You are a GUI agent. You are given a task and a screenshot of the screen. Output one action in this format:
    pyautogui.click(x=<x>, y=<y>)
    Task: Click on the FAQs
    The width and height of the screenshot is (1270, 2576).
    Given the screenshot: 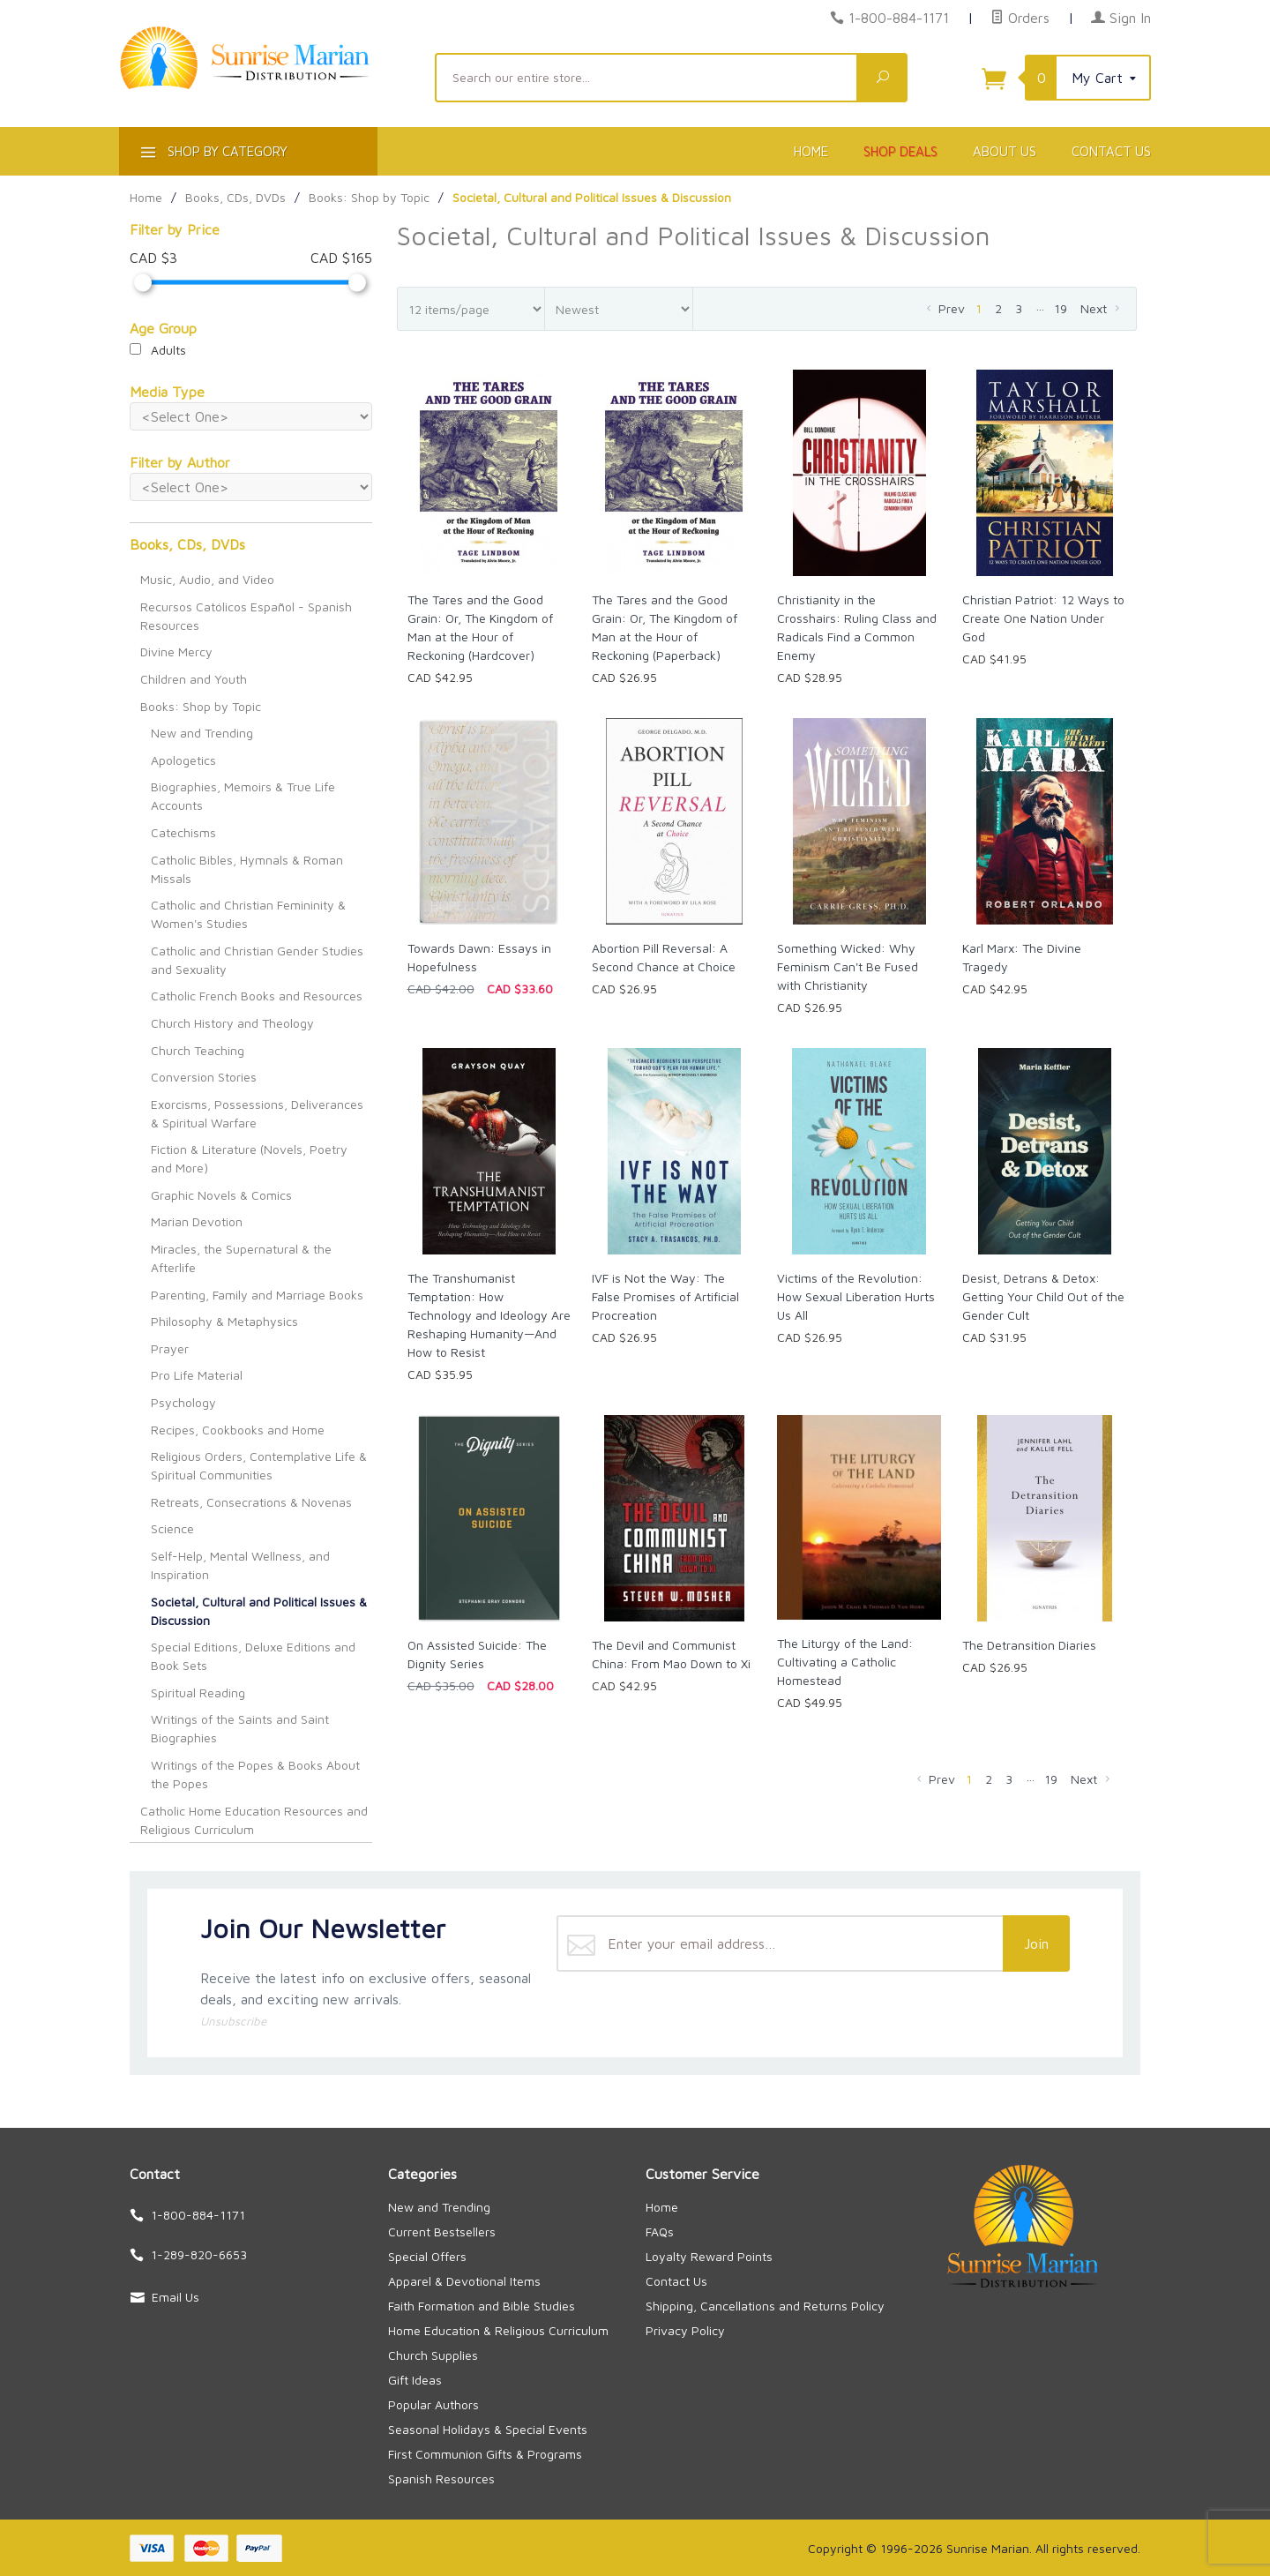 What is the action you would take?
    pyautogui.click(x=660, y=2231)
    